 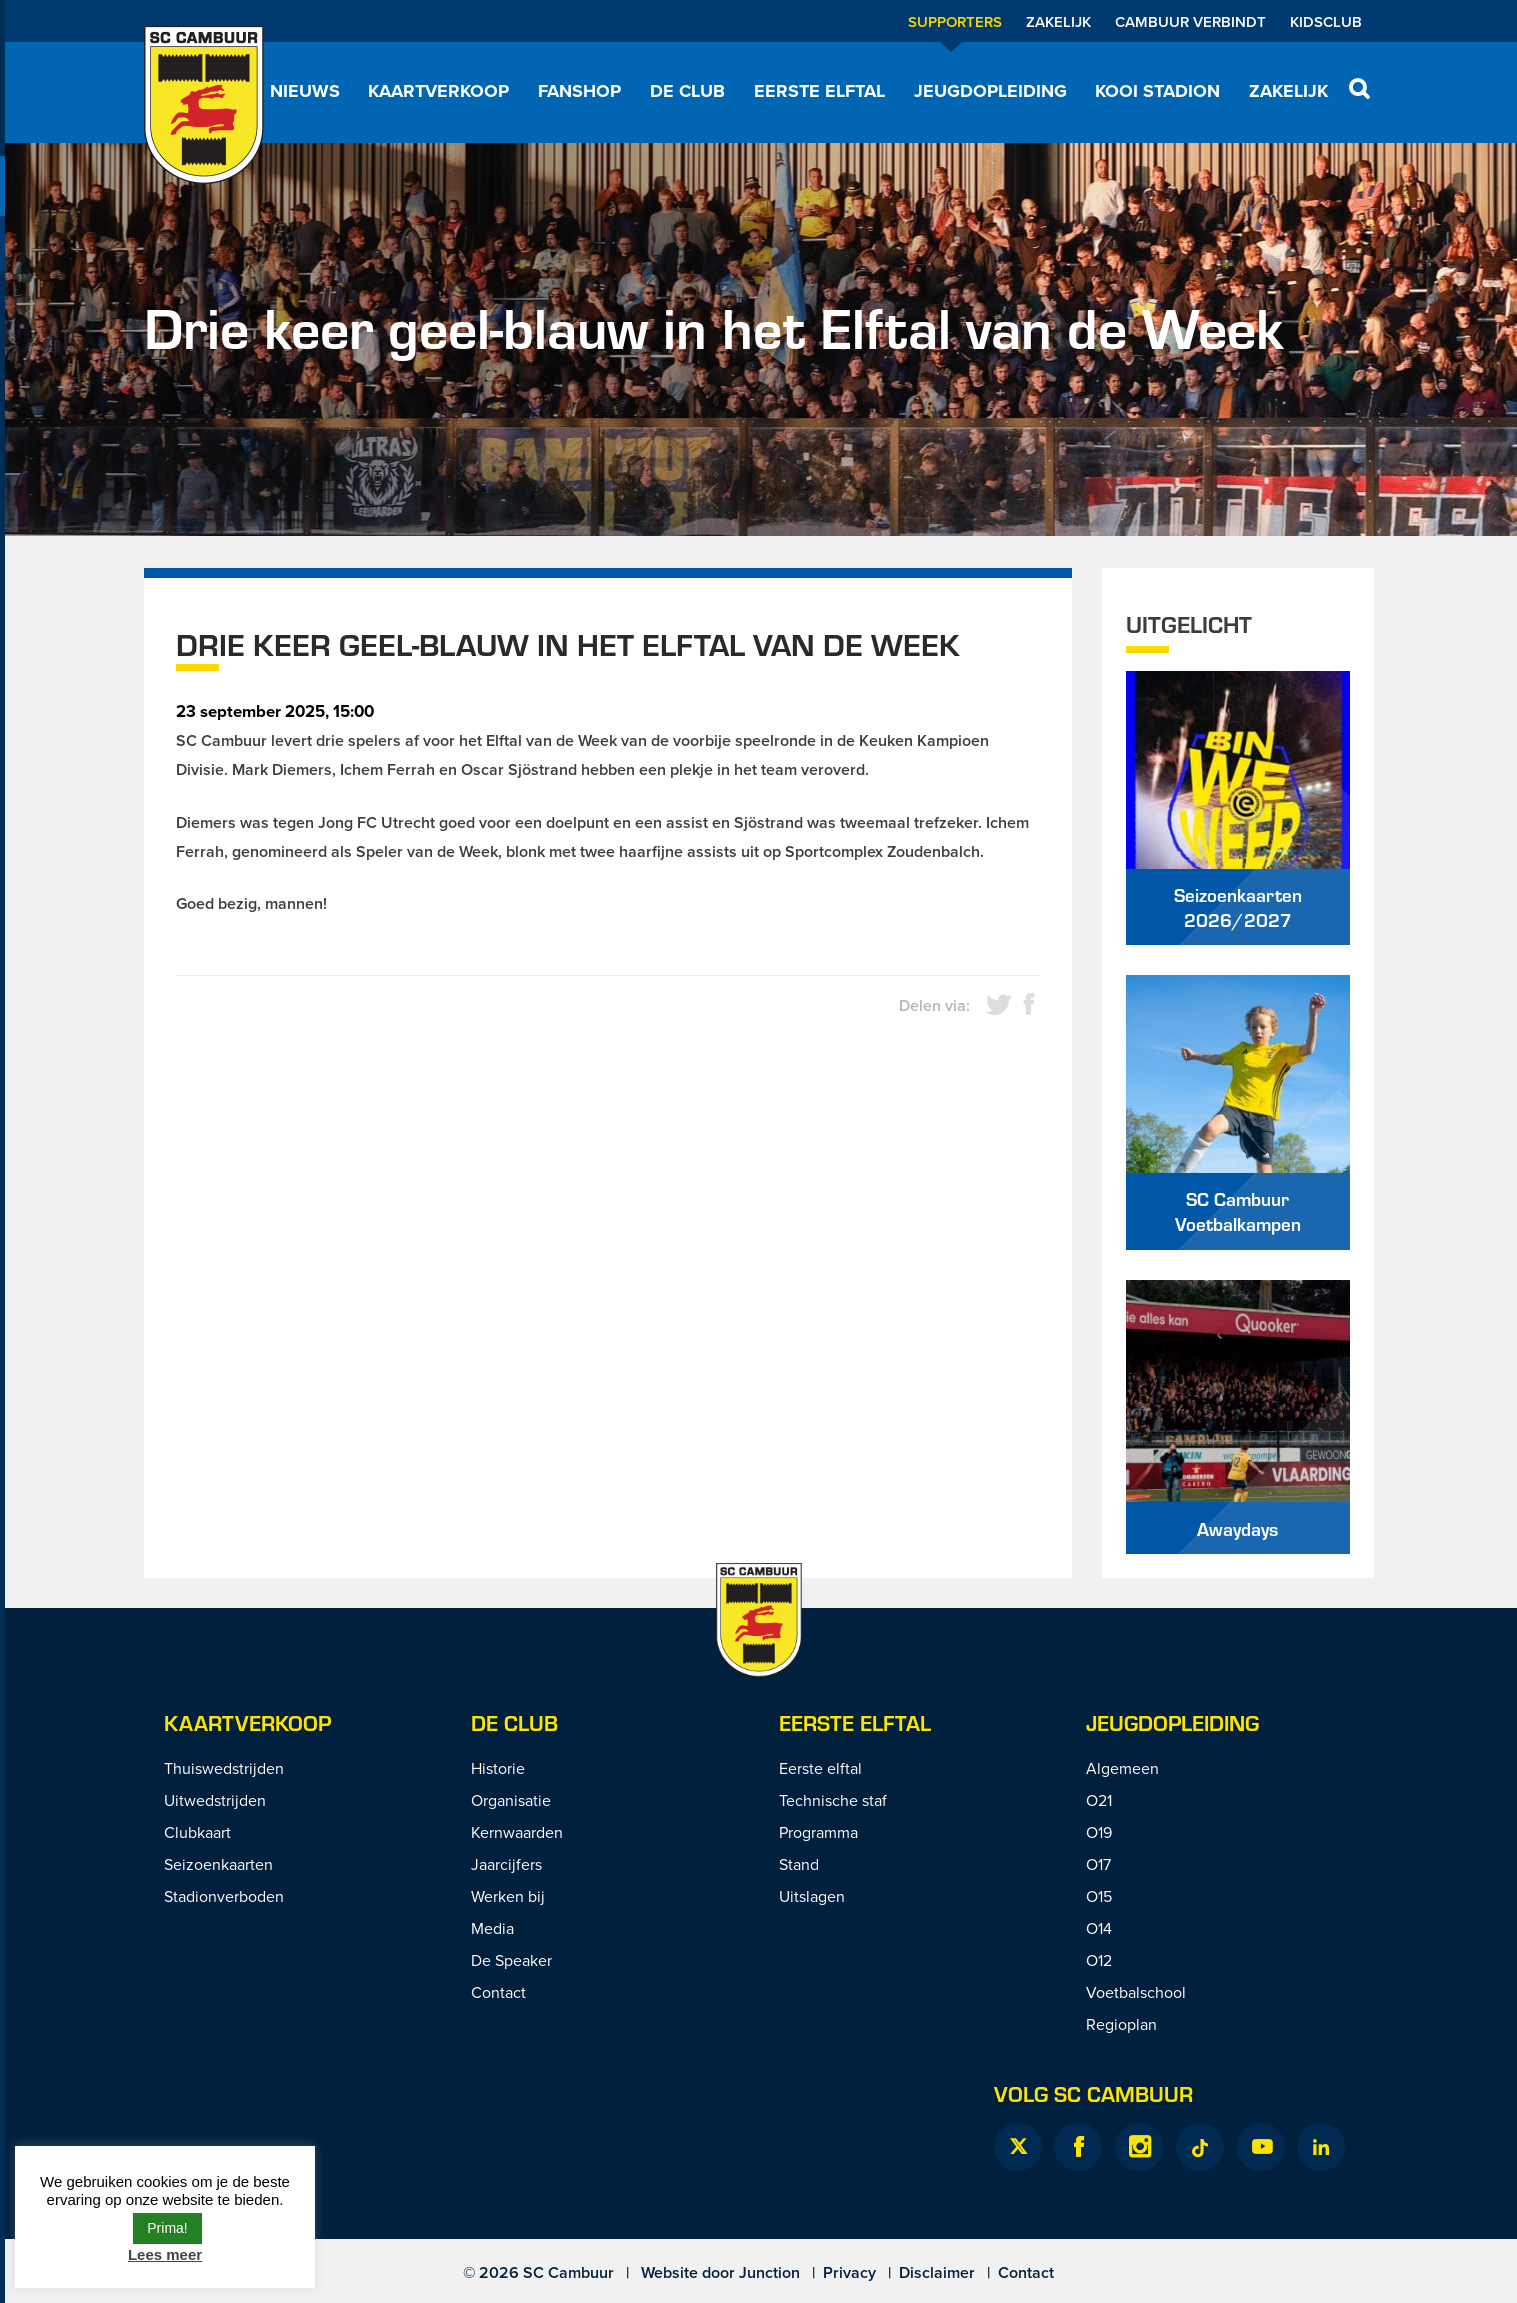 I want to click on Clubkaart, so click(x=197, y=1832).